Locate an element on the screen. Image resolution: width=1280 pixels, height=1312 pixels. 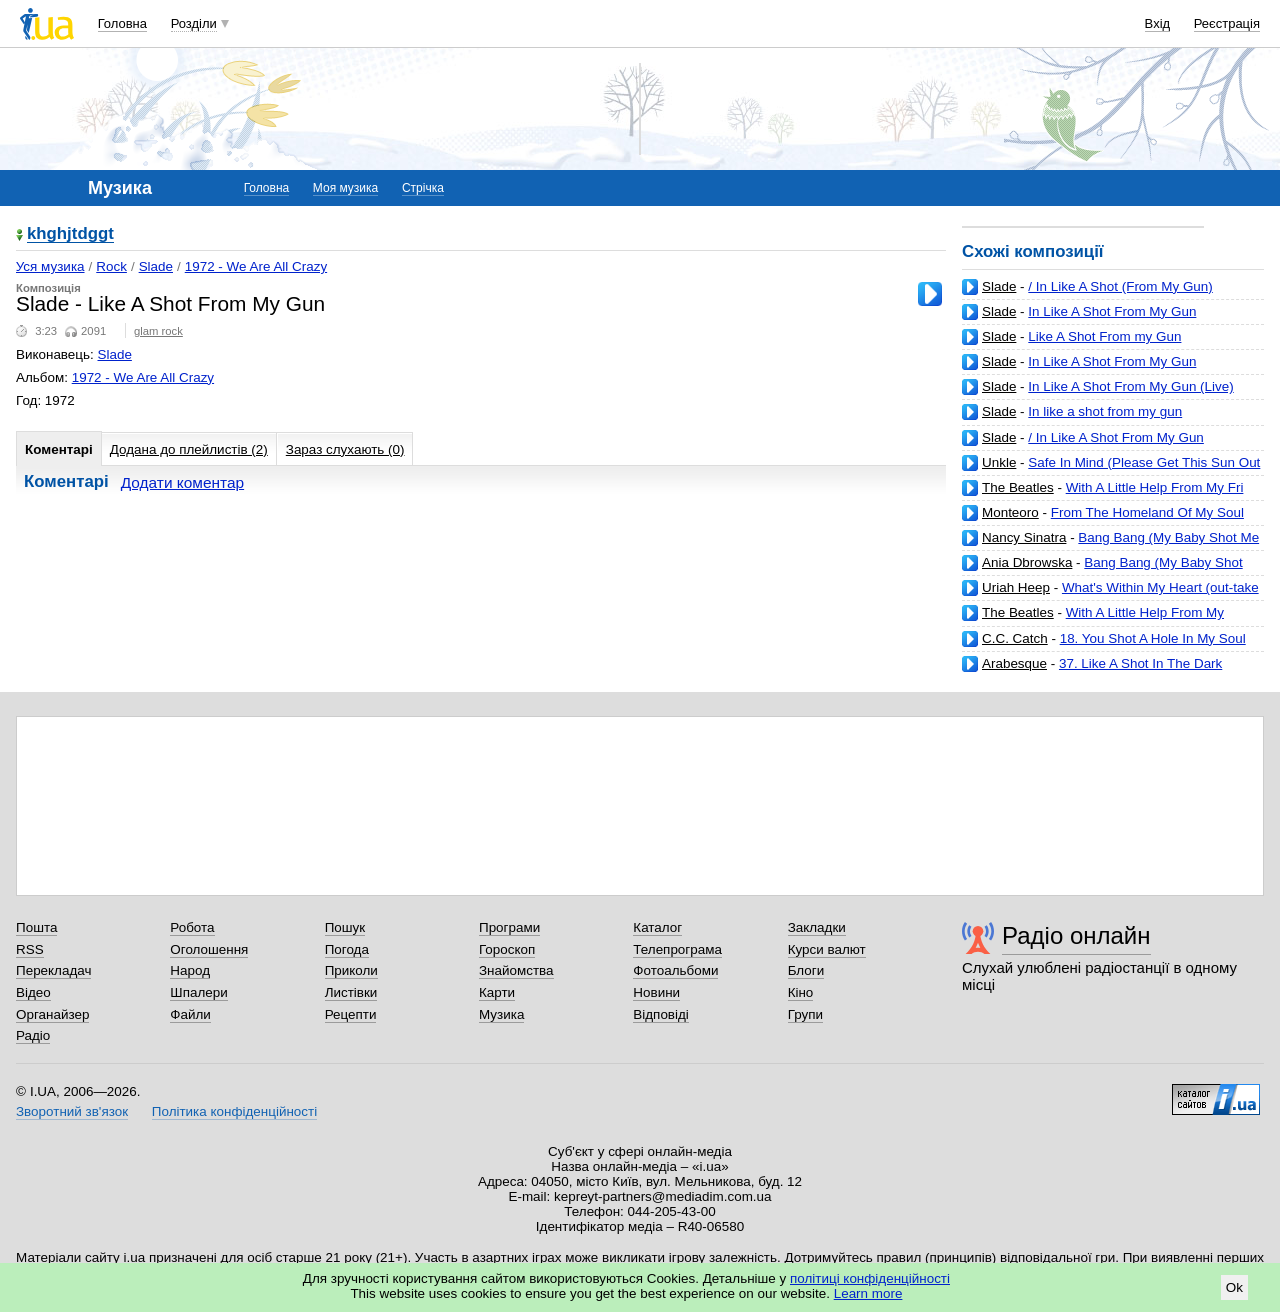
1972 - We Are All Crazy is located at coordinates (256, 266).